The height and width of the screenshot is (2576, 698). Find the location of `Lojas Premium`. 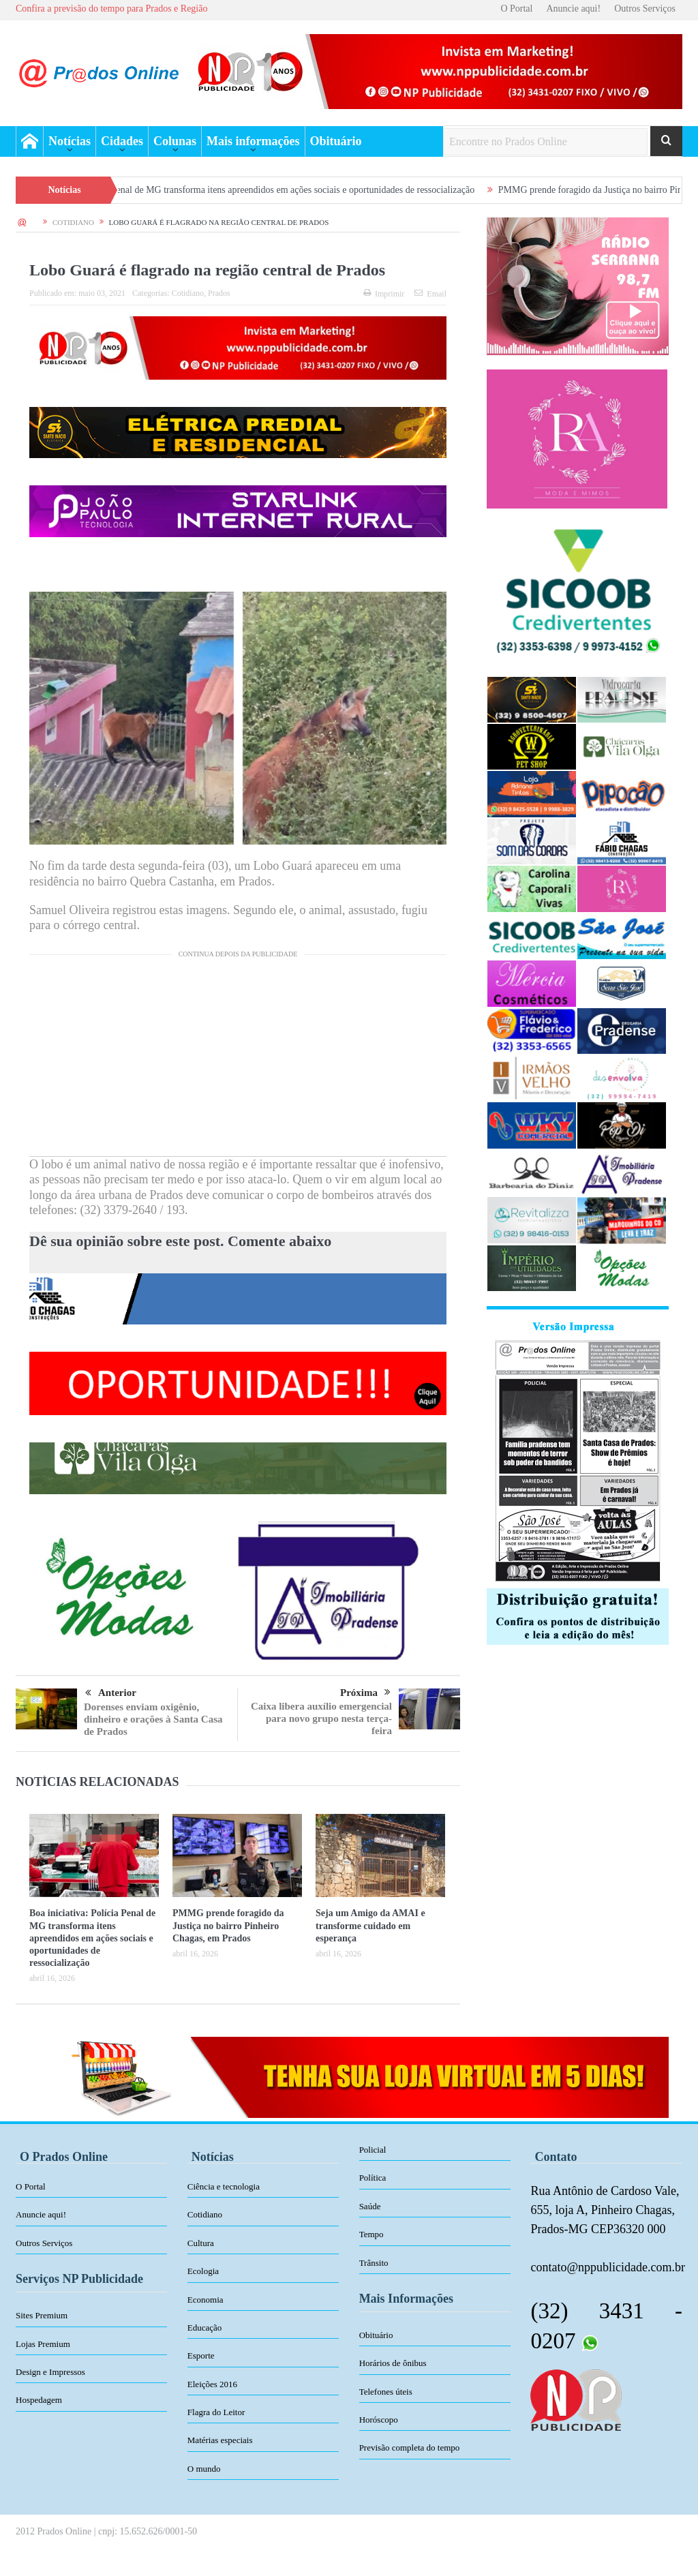

Lojas Premium is located at coordinates (43, 2344).